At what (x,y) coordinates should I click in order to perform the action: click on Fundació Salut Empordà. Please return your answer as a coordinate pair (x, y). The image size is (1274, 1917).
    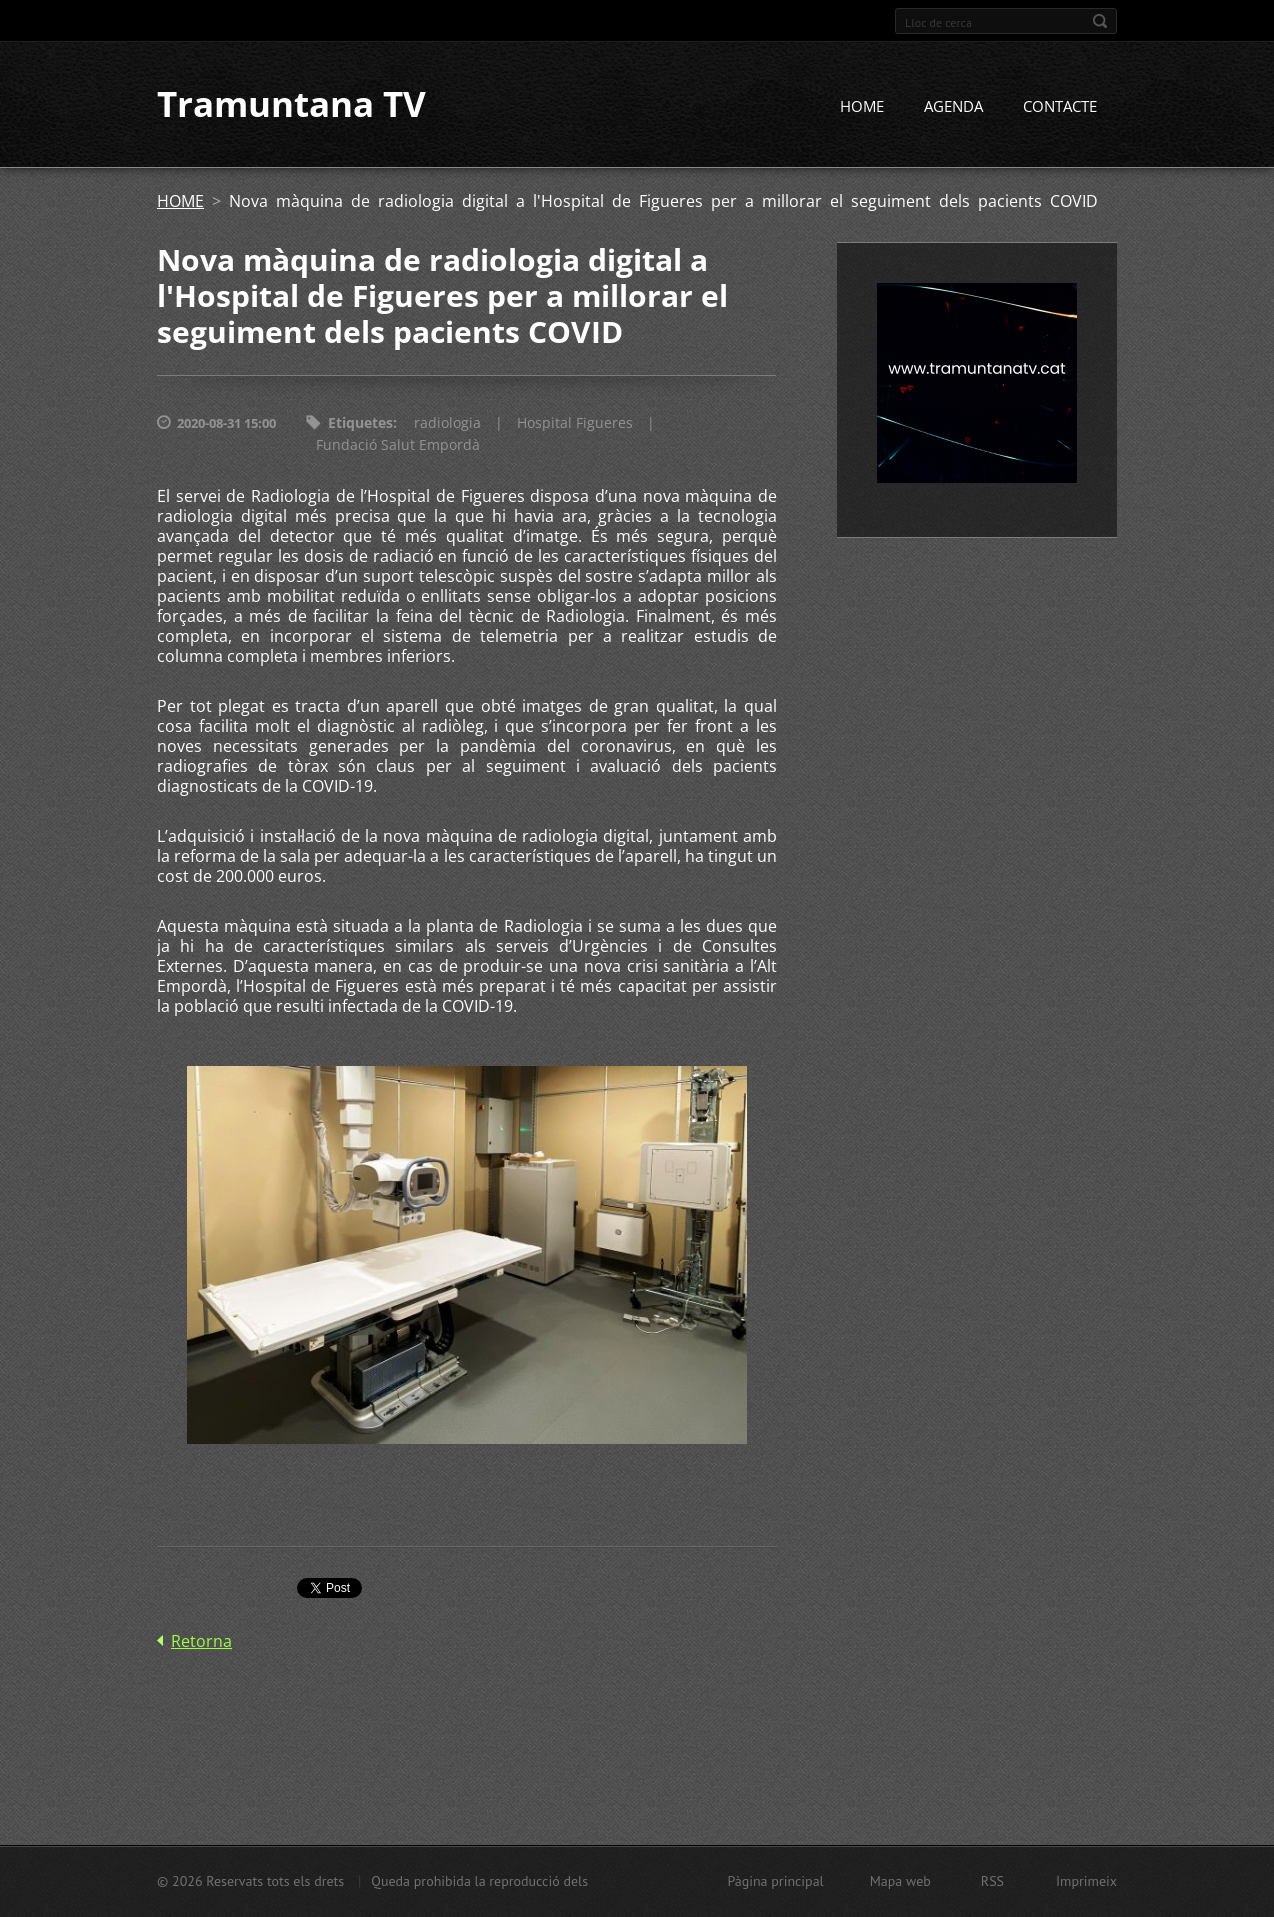
    Looking at the image, I should click on (398, 445).